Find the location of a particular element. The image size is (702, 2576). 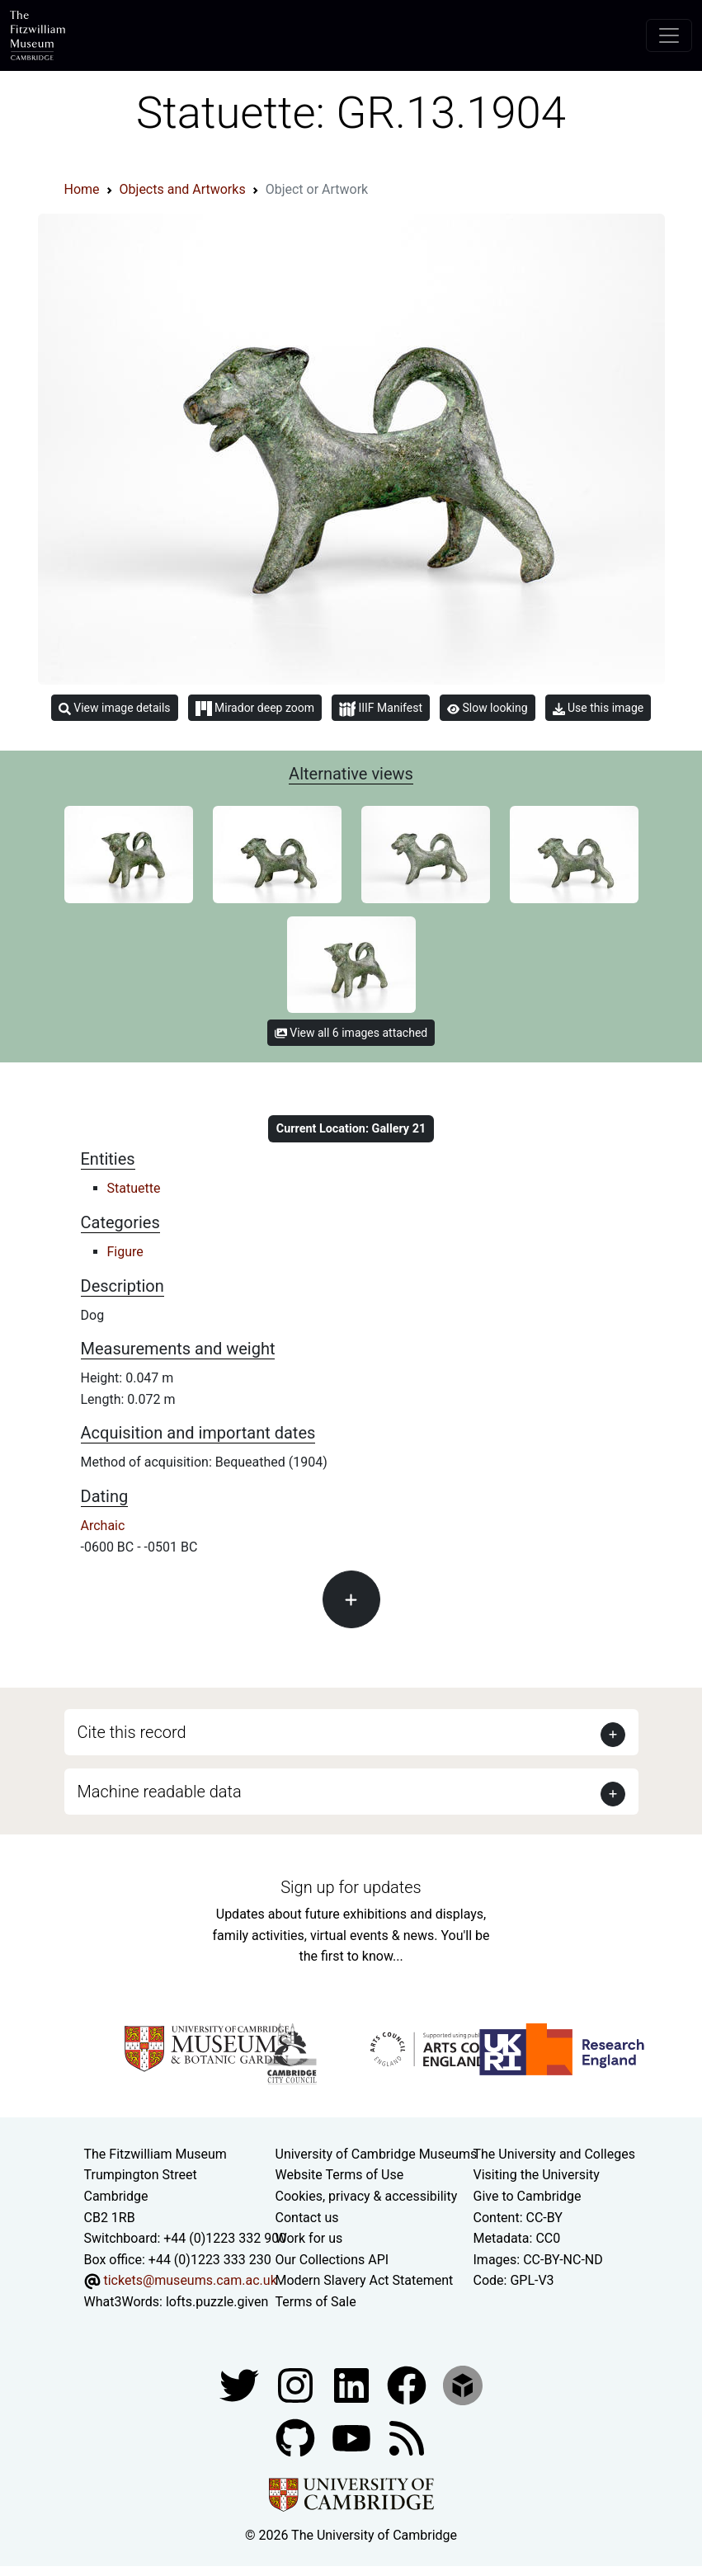

[Fitzwilliam Museum instagram account] is located at coordinates (297, 2384).